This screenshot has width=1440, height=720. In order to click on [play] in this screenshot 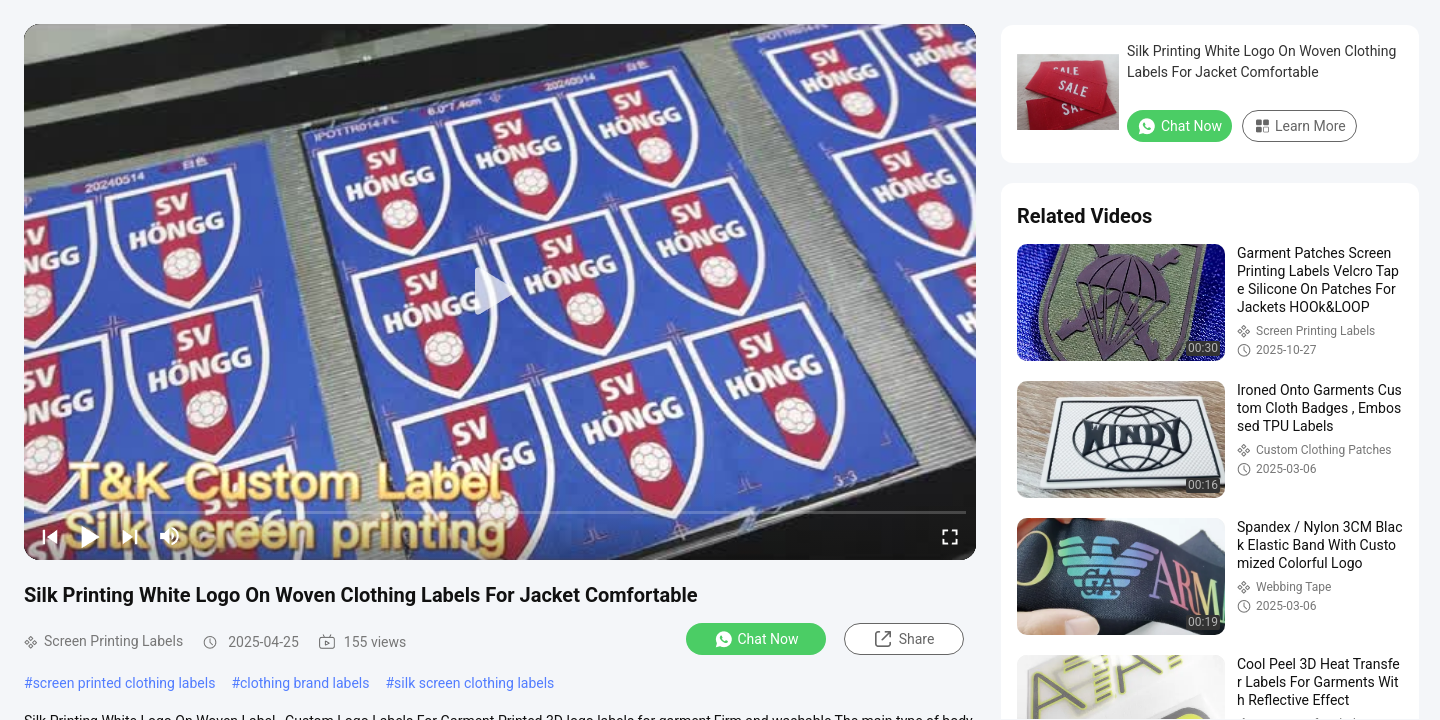, I will do `click(500, 292)`.